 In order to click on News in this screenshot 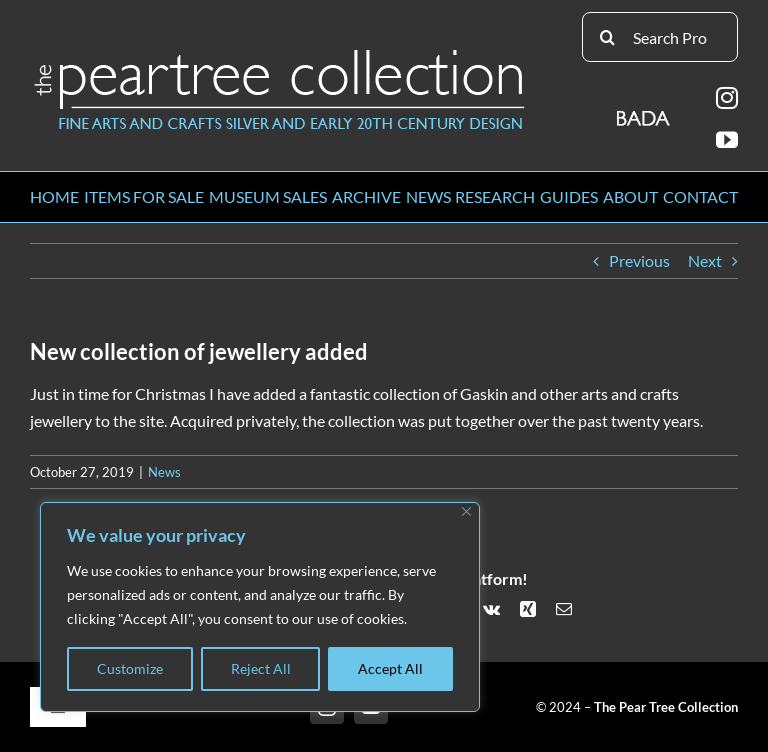, I will do `click(164, 472)`.